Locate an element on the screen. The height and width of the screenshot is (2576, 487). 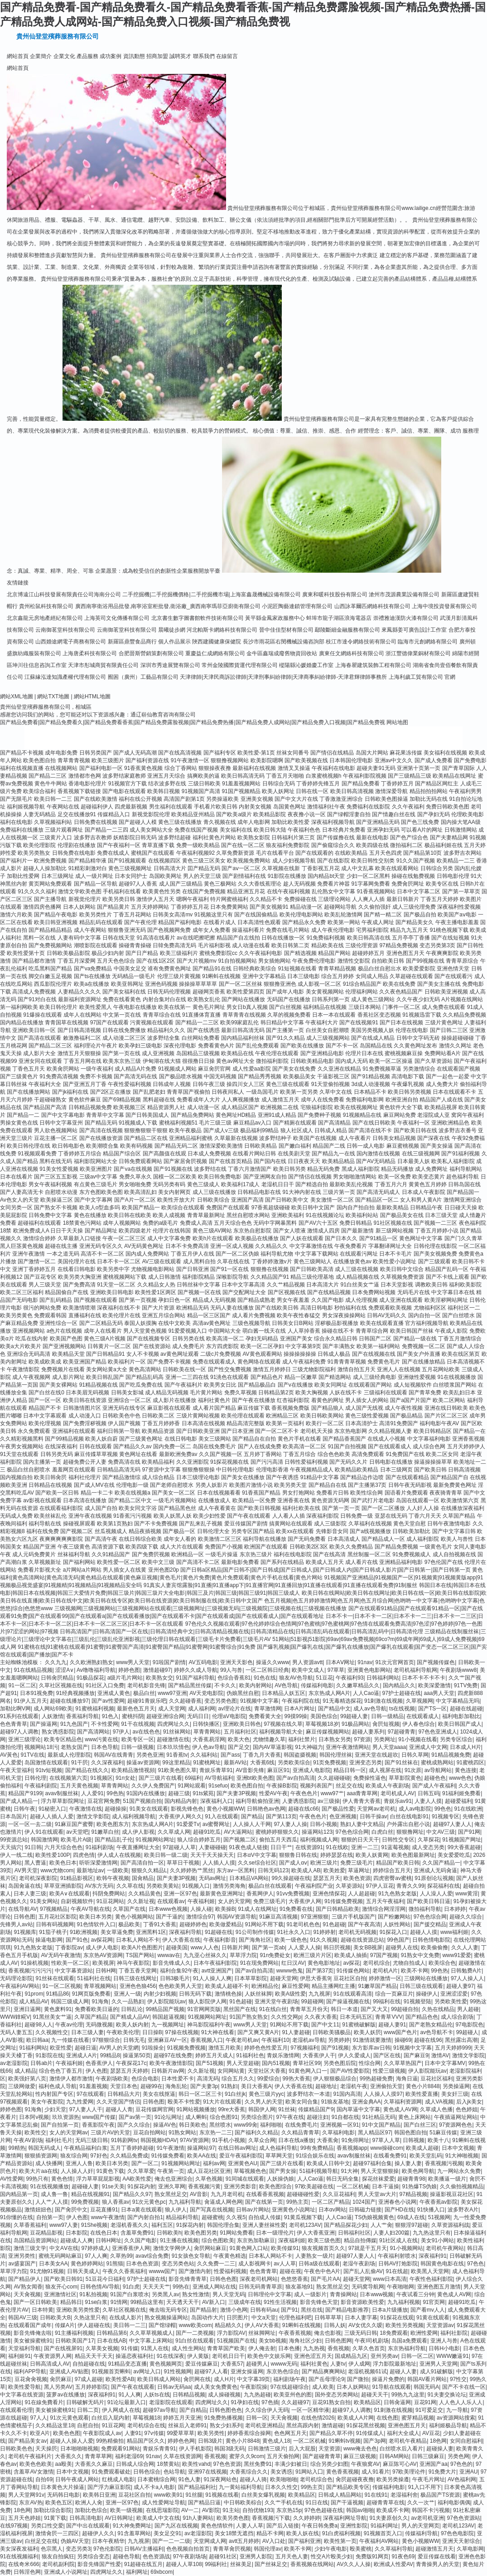
国产亚洲精品电影 is located at coordinates (322, 1053).